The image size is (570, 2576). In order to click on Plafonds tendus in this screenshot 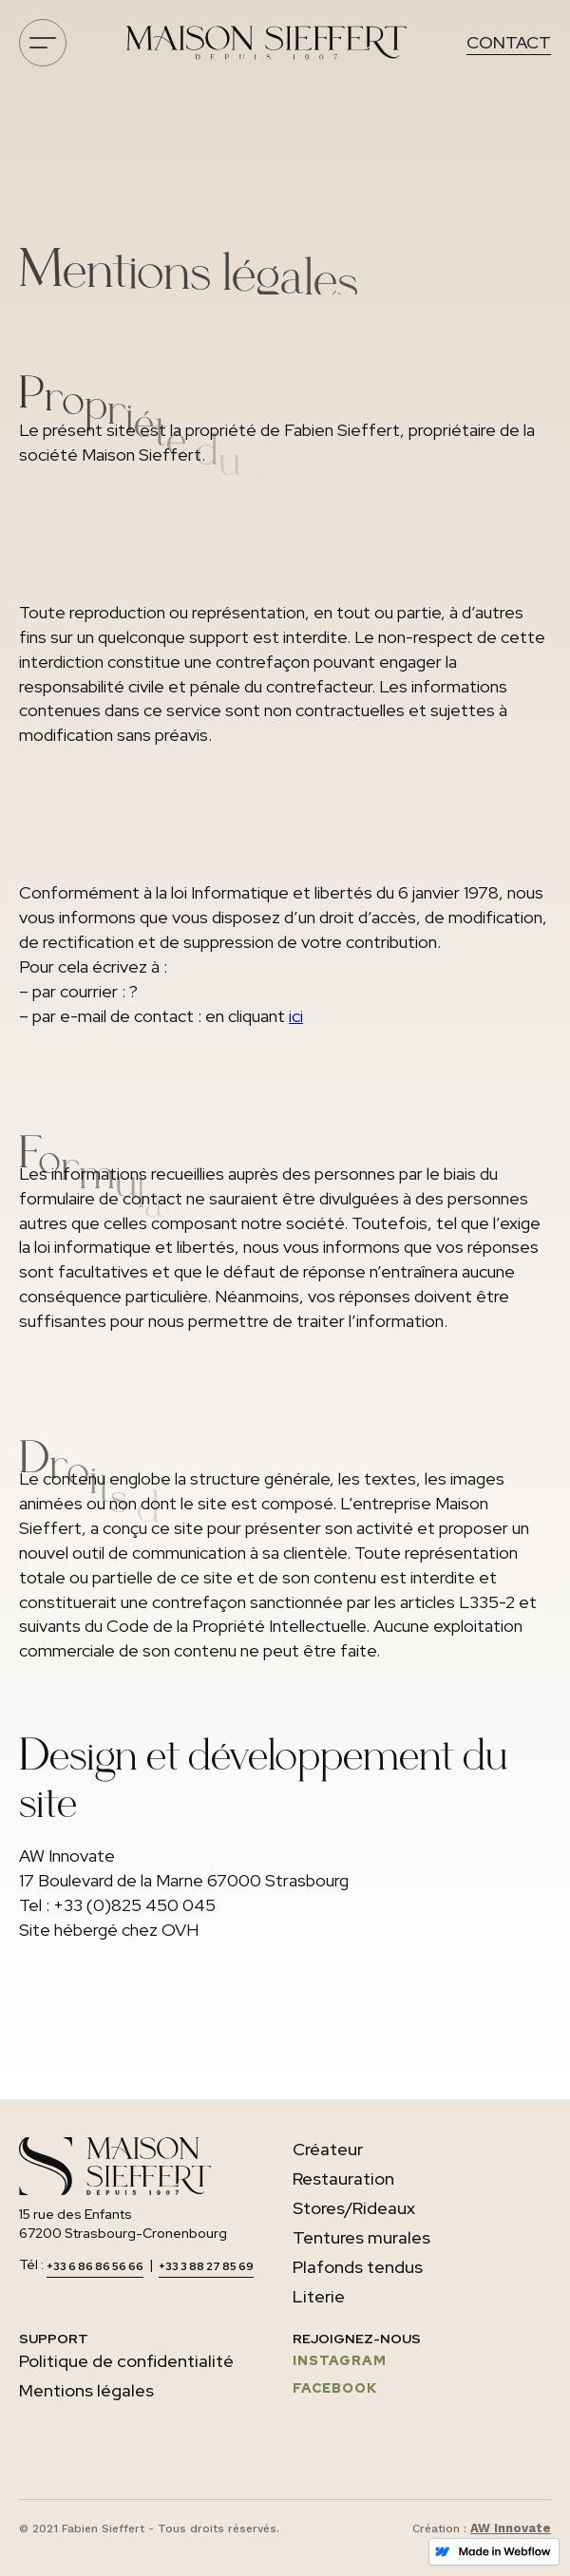, I will do `click(358, 2267)`.